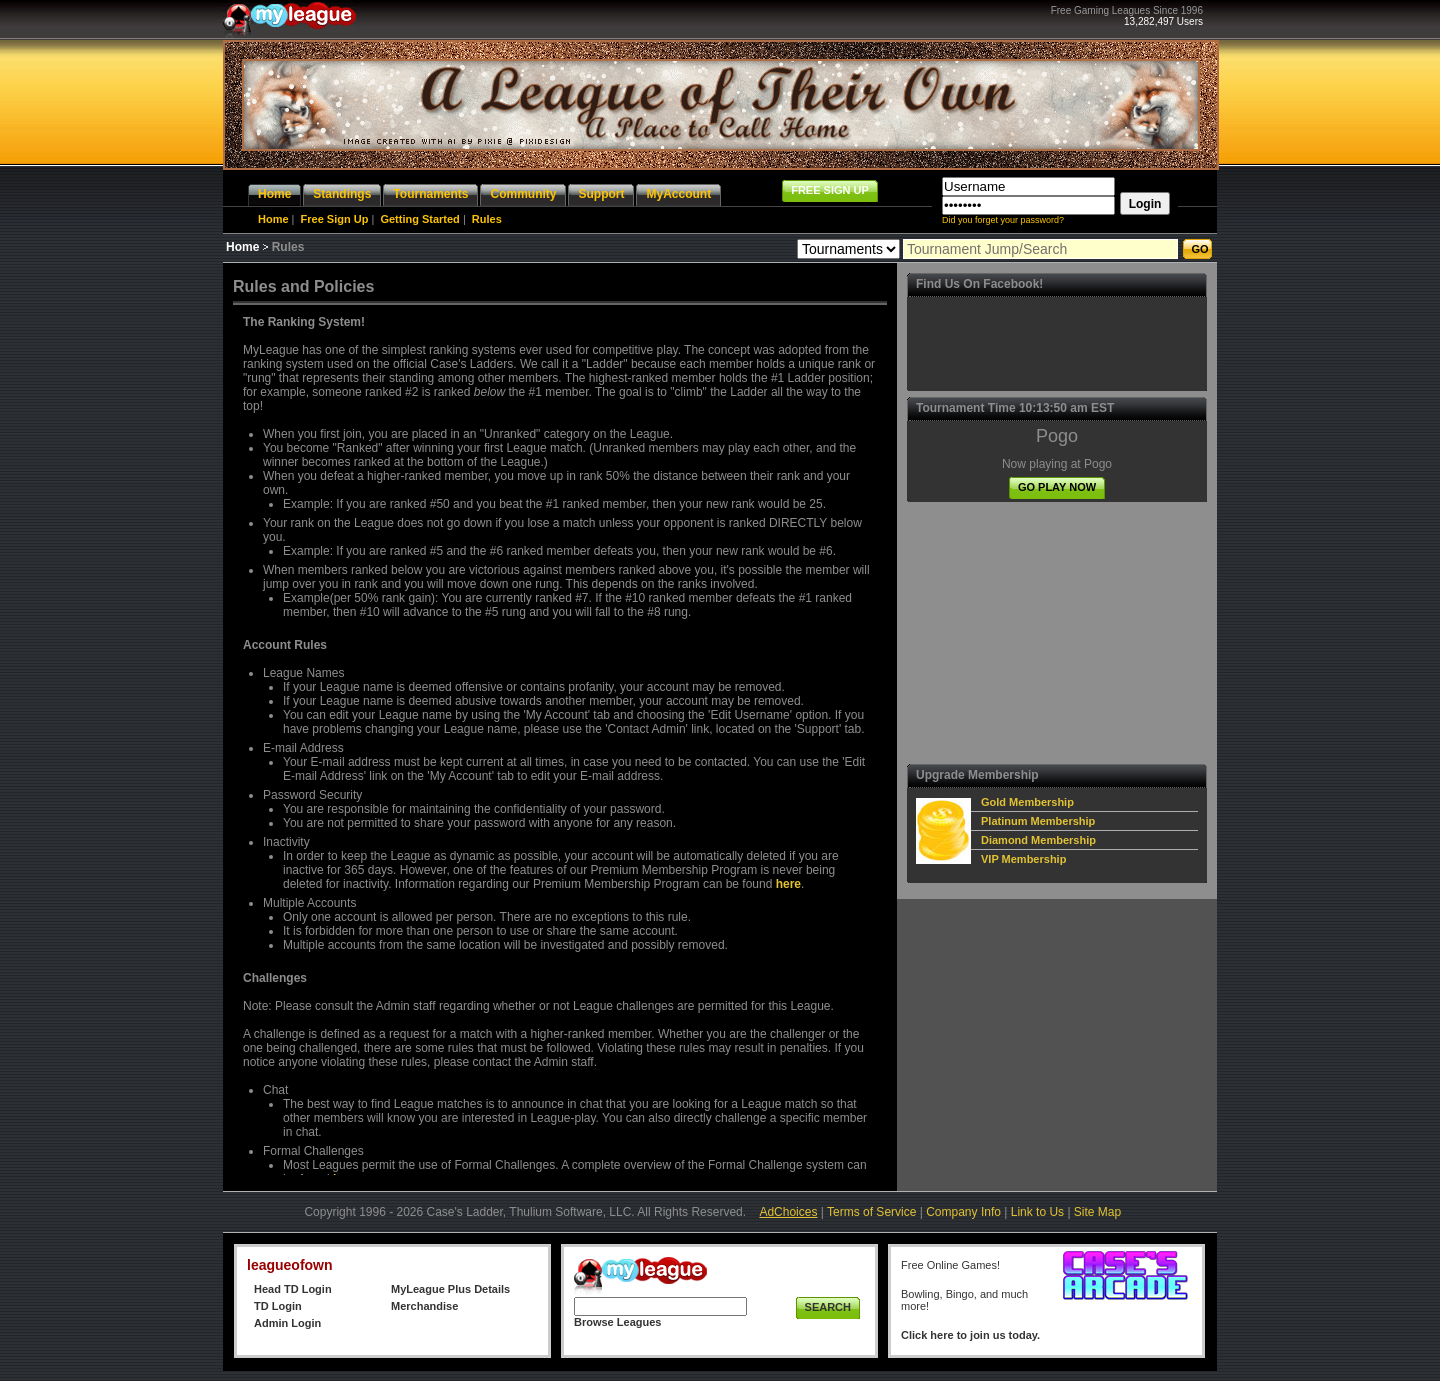  I want to click on Platinum Membership, so click(1038, 821).